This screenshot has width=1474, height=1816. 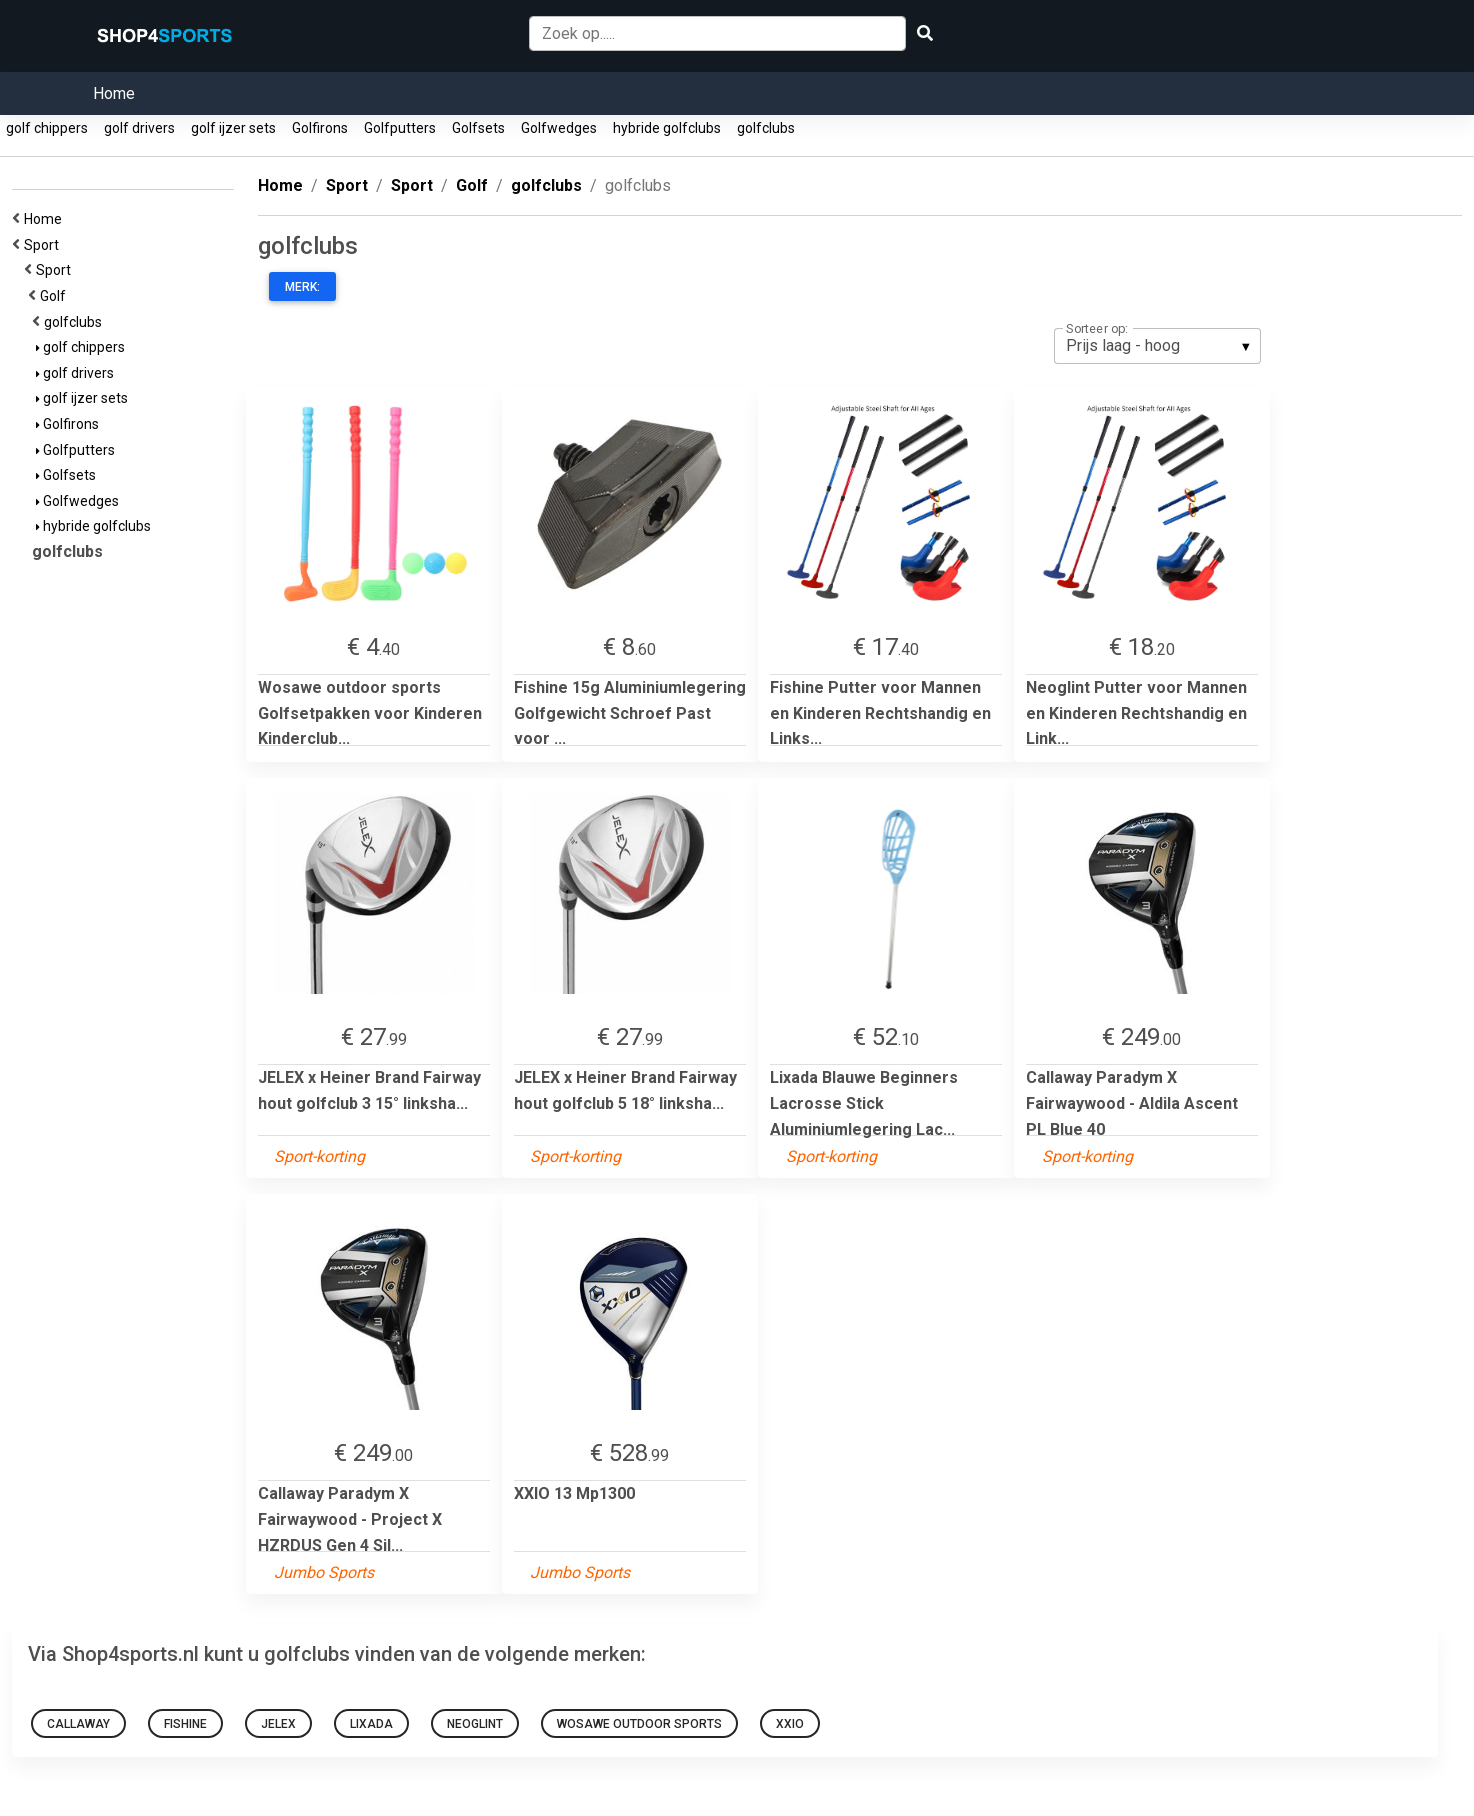 I want to click on [listbox], so click(x=1157, y=346).